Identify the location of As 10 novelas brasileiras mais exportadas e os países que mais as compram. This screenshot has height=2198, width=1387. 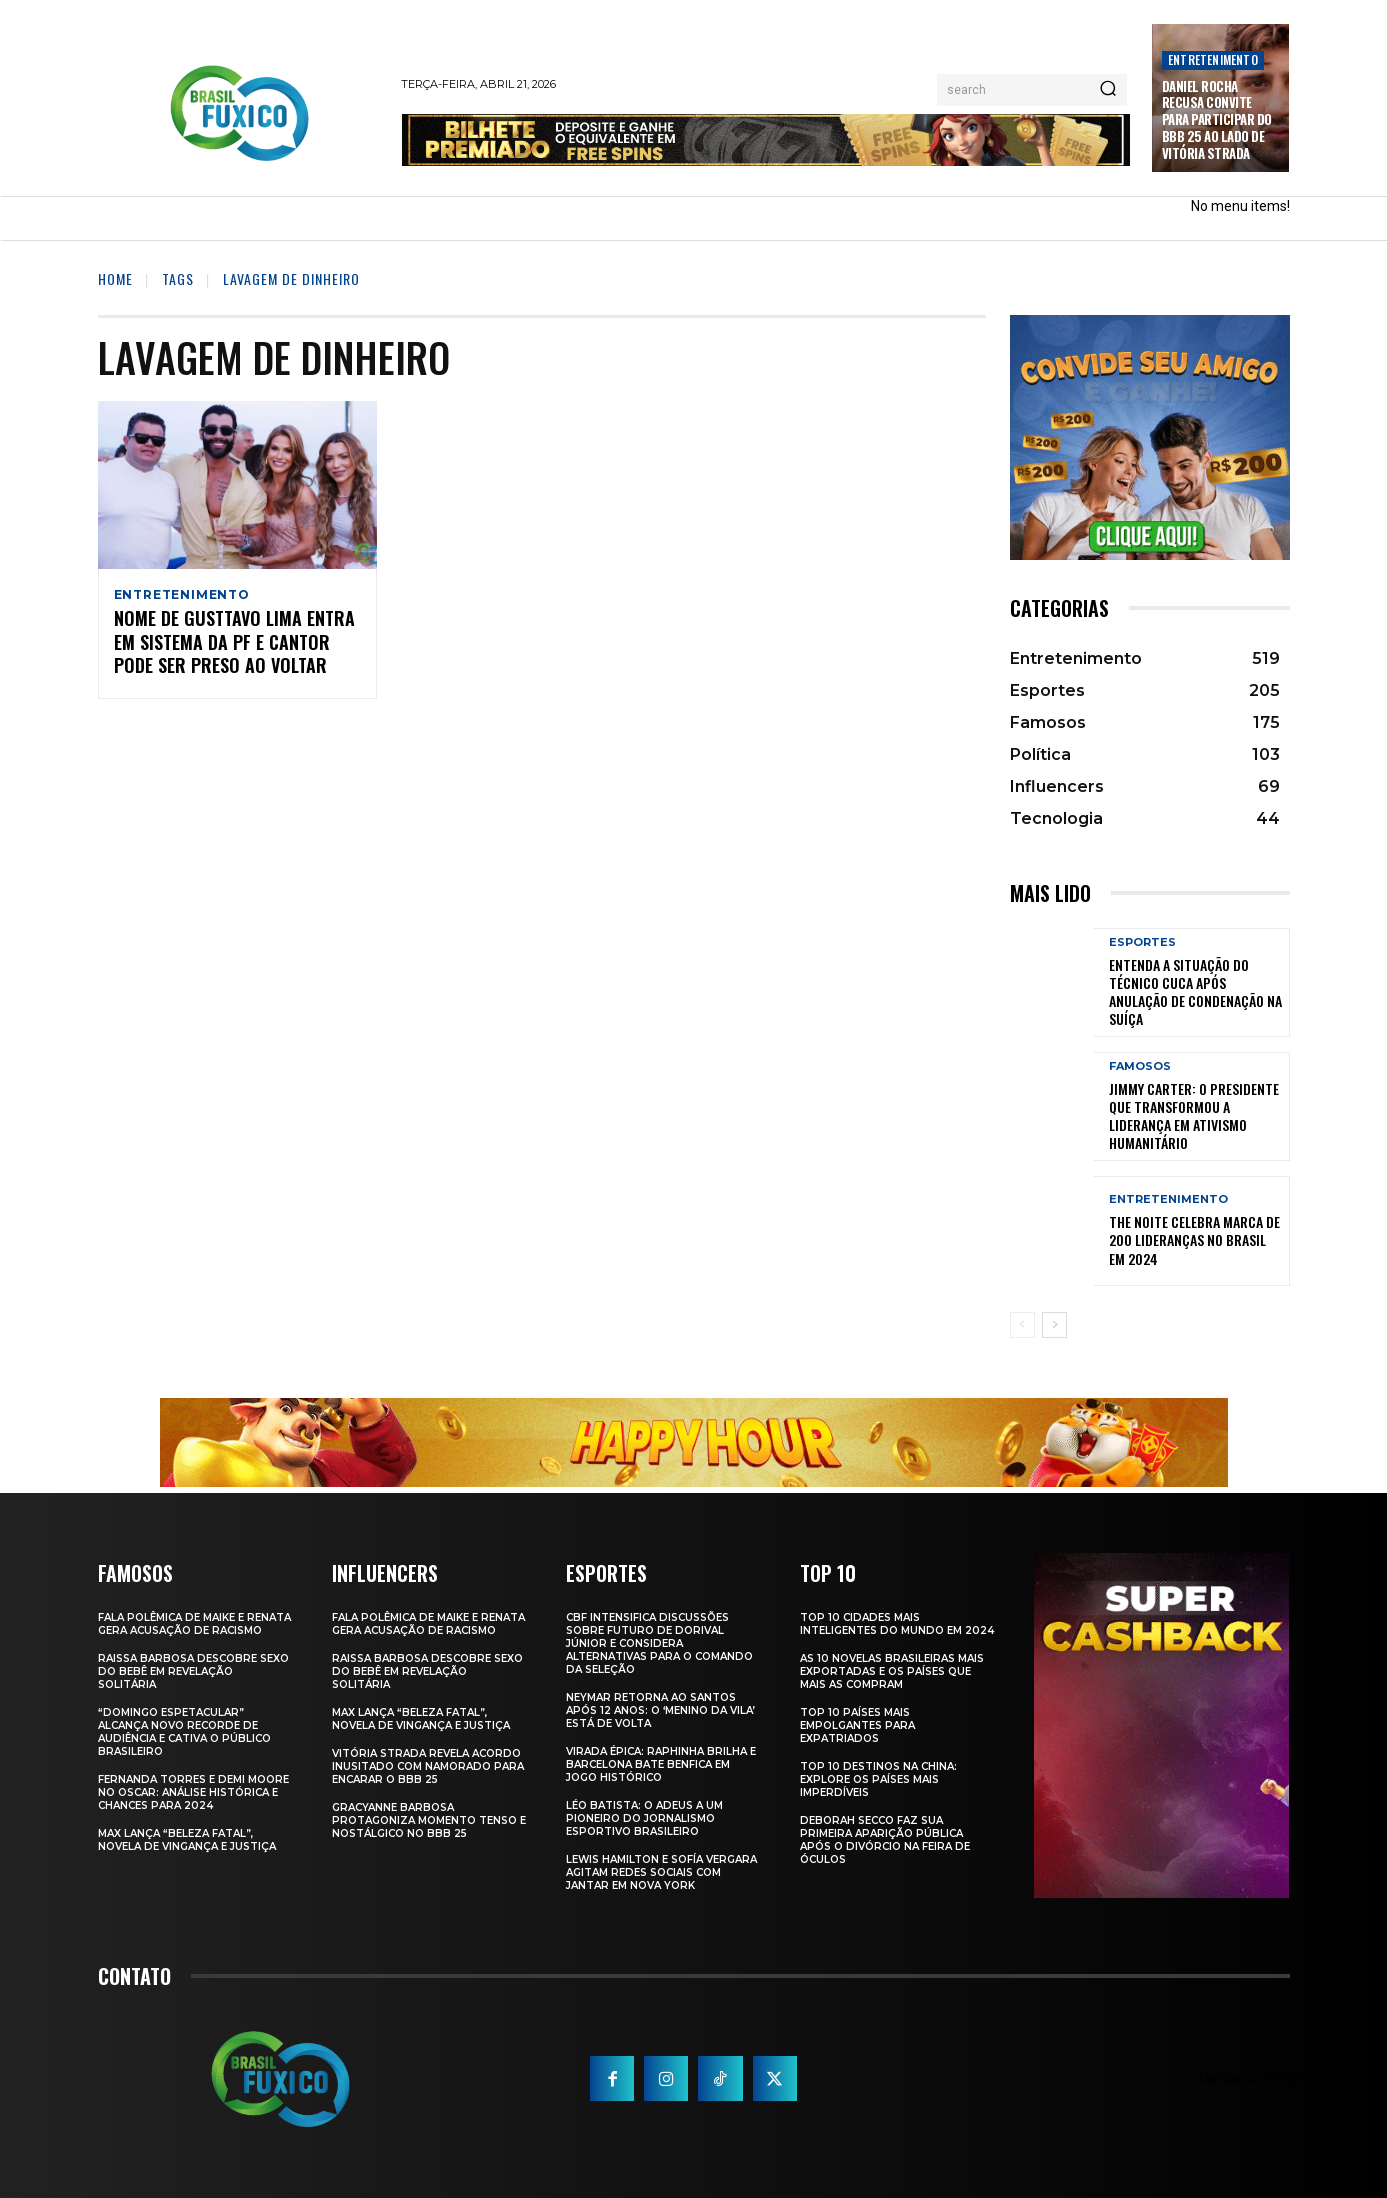
(892, 1671).